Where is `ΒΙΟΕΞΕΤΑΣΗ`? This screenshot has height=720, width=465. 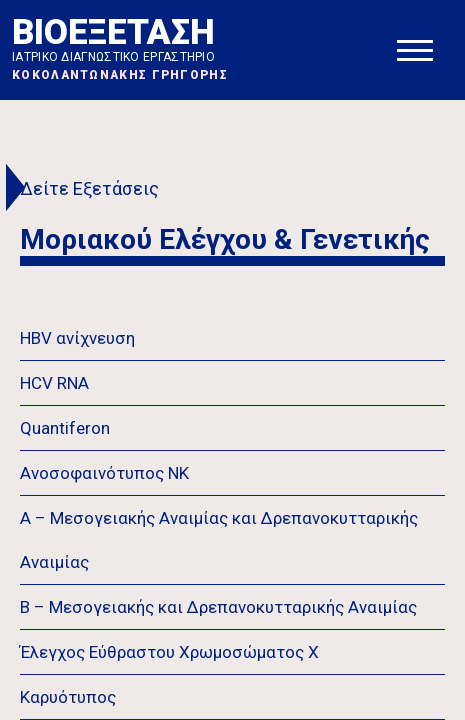
ΒΙΟΕΞΕΤΑΣΗ is located at coordinates (120, 47).